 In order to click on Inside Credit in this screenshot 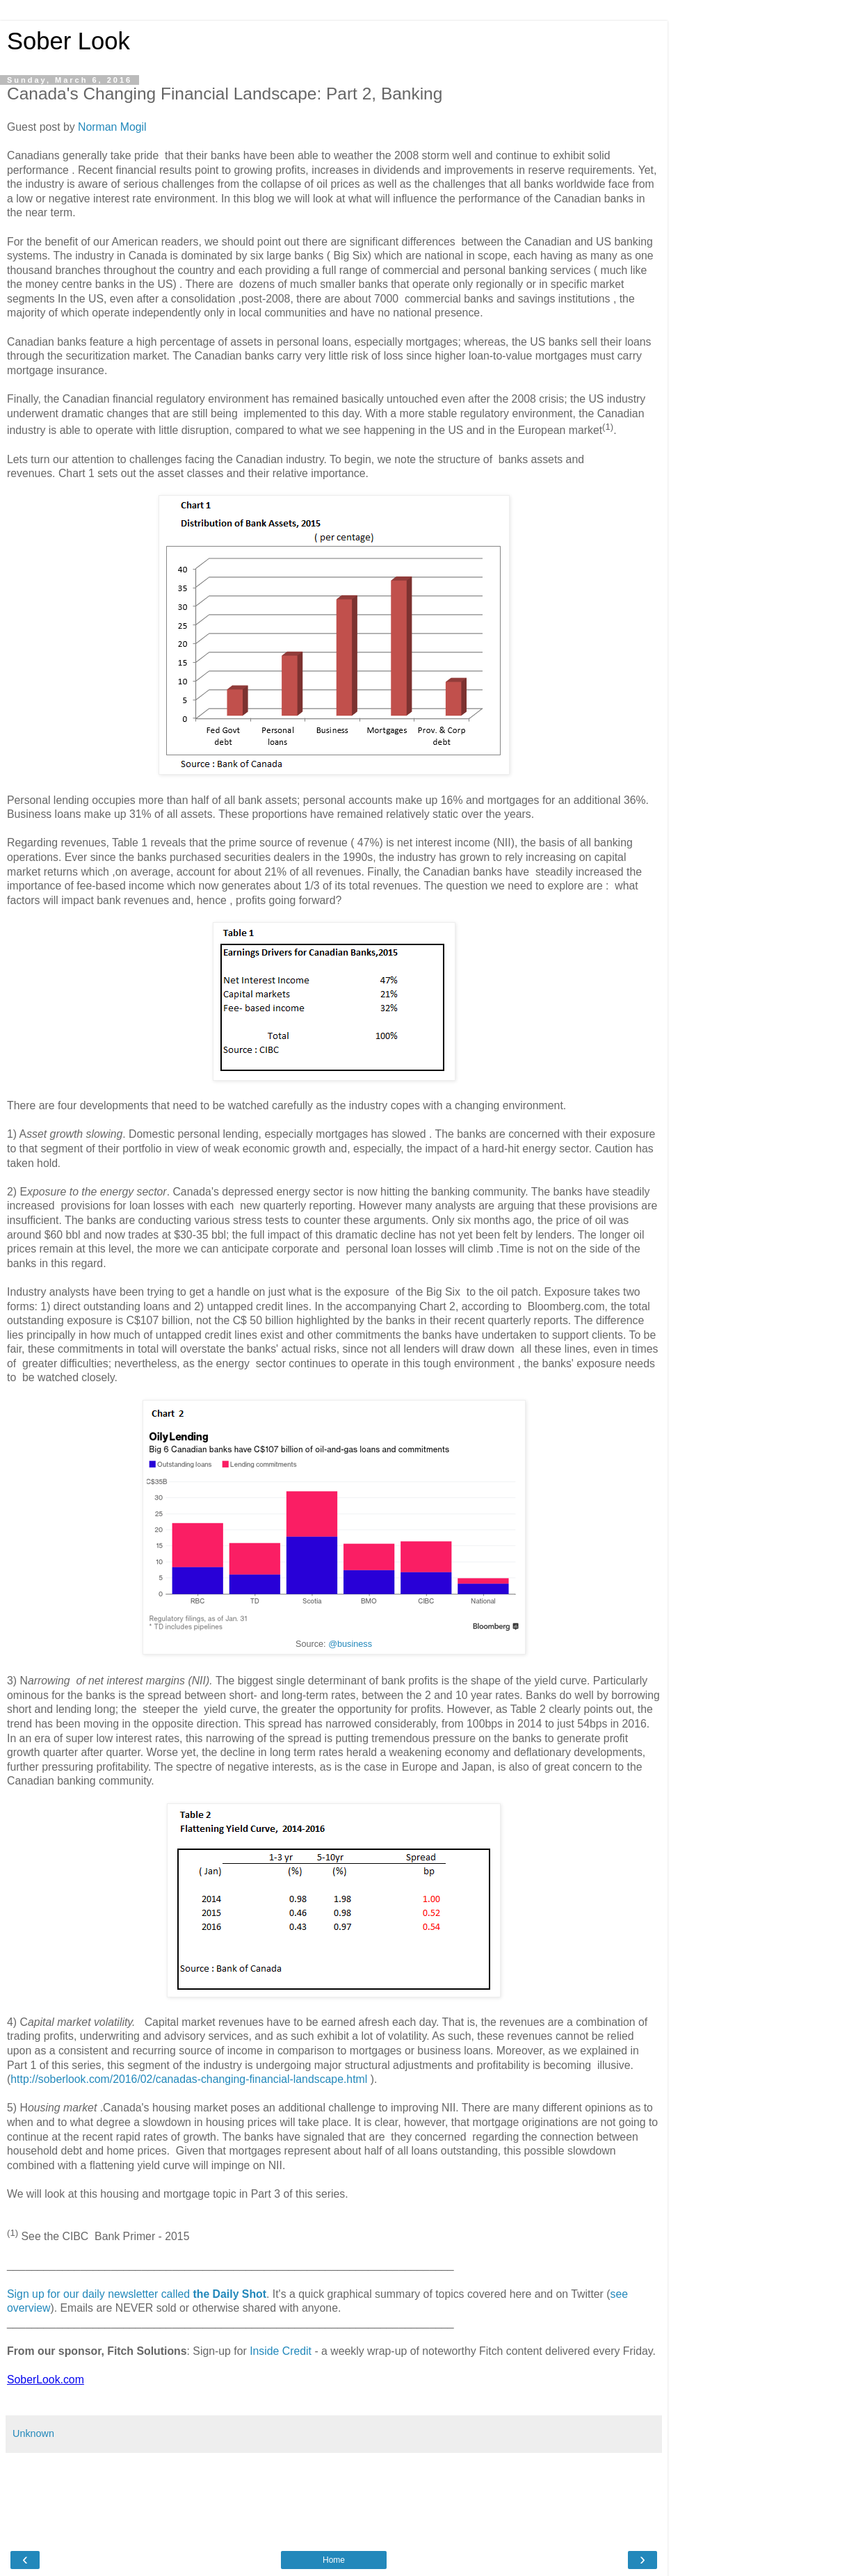, I will do `click(281, 2351)`.